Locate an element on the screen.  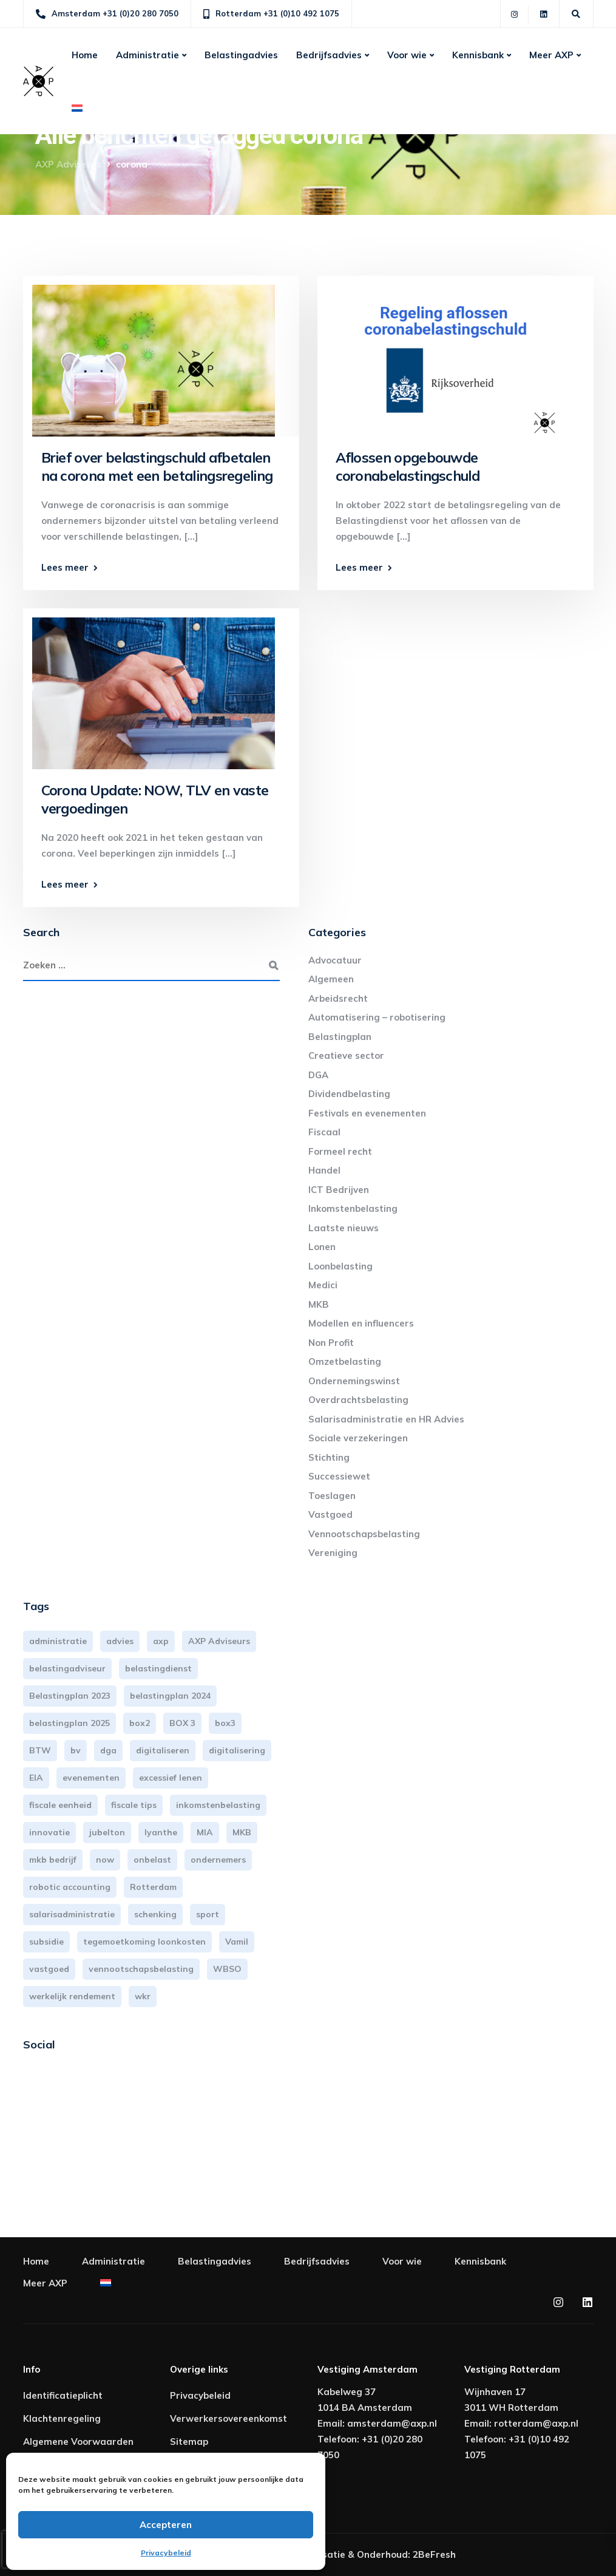
MKB is located at coordinates (318, 1304).